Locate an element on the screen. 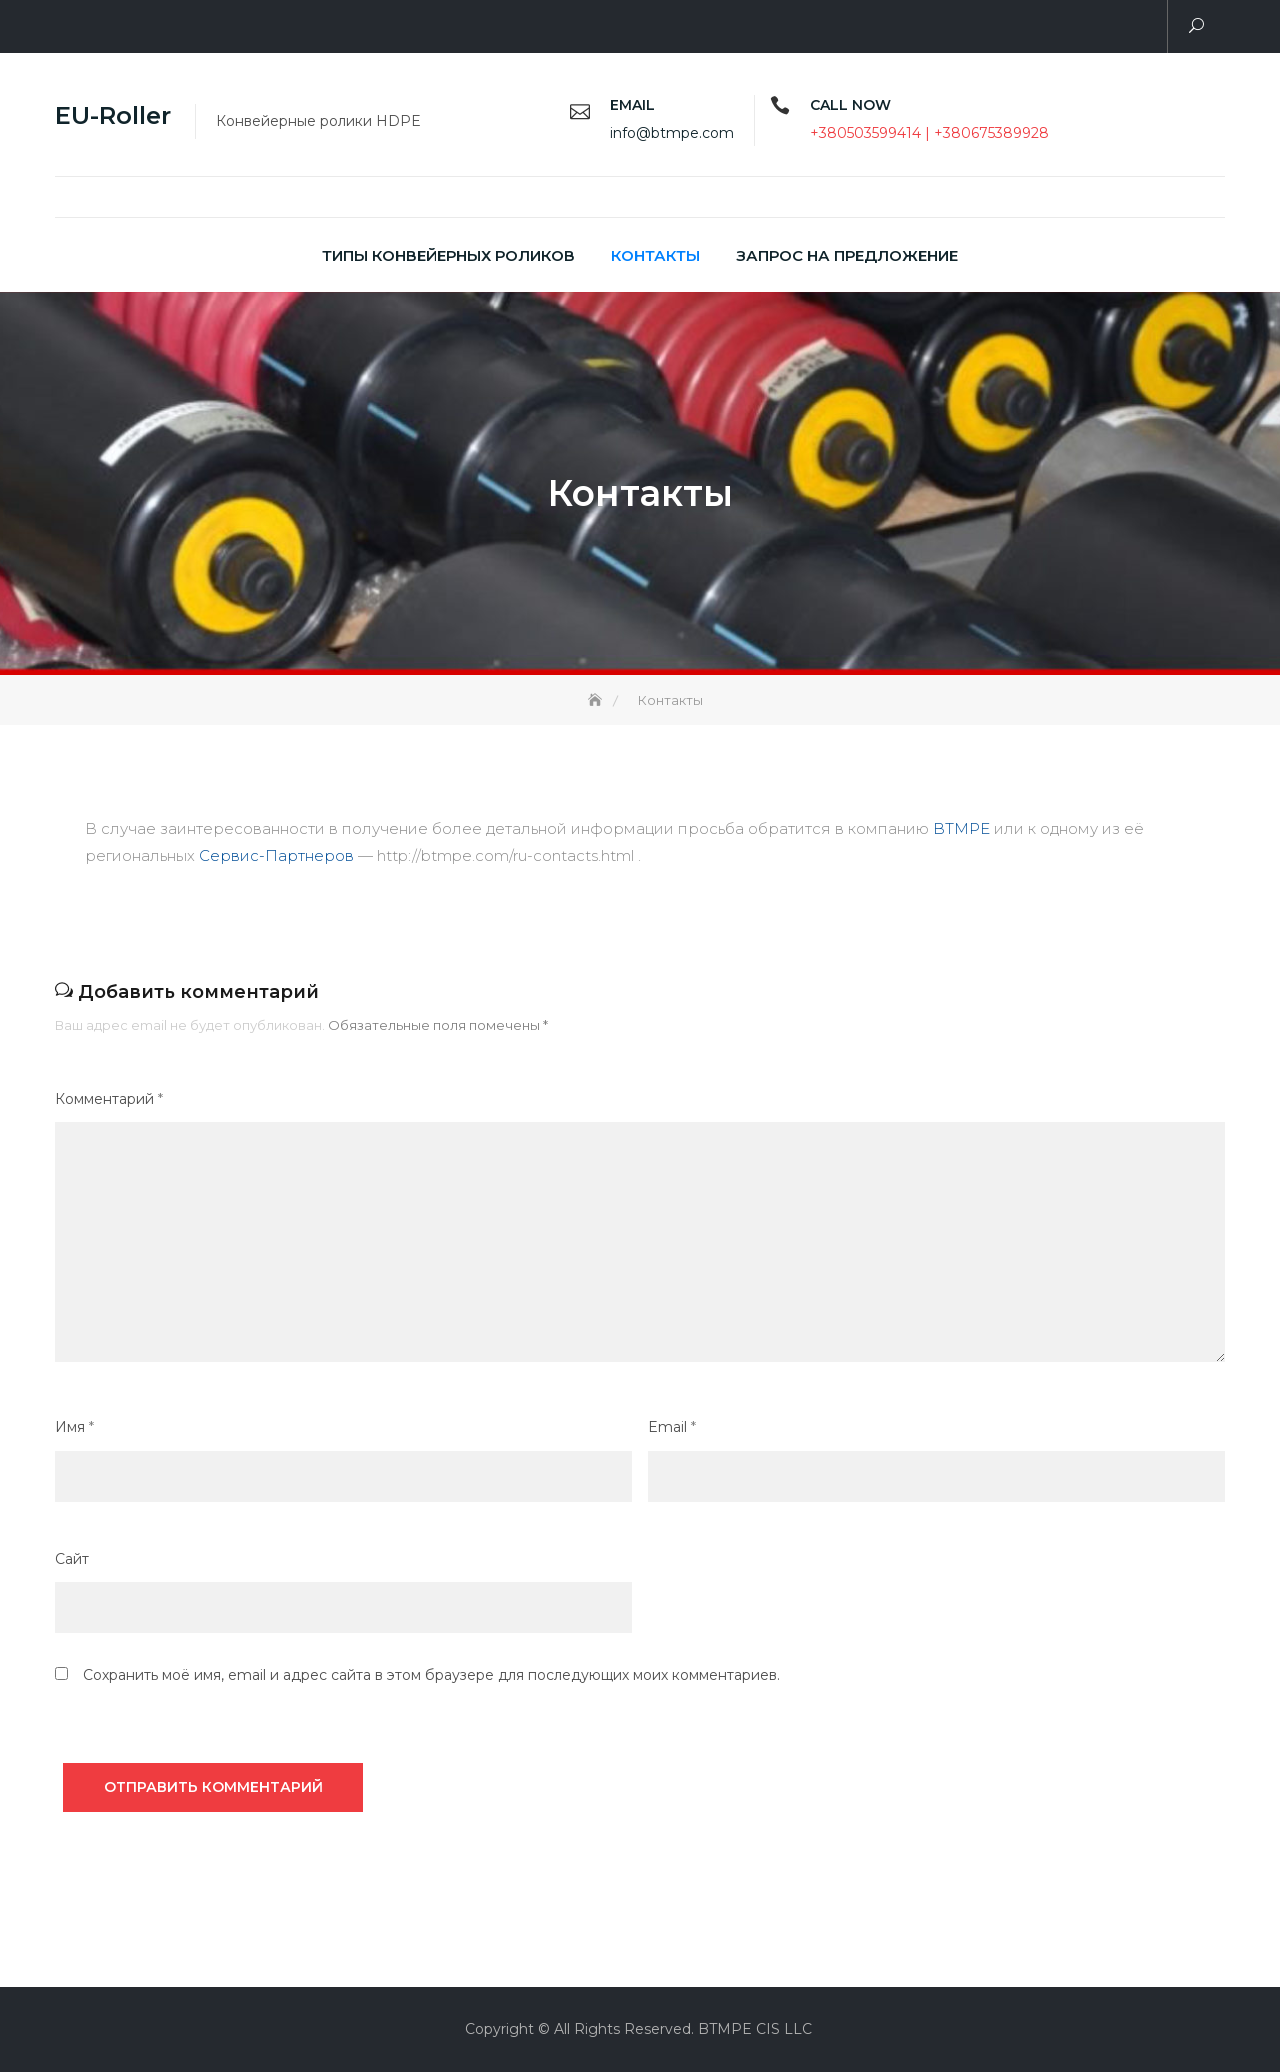  Сервис-Партнеров is located at coordinates (276, 855).